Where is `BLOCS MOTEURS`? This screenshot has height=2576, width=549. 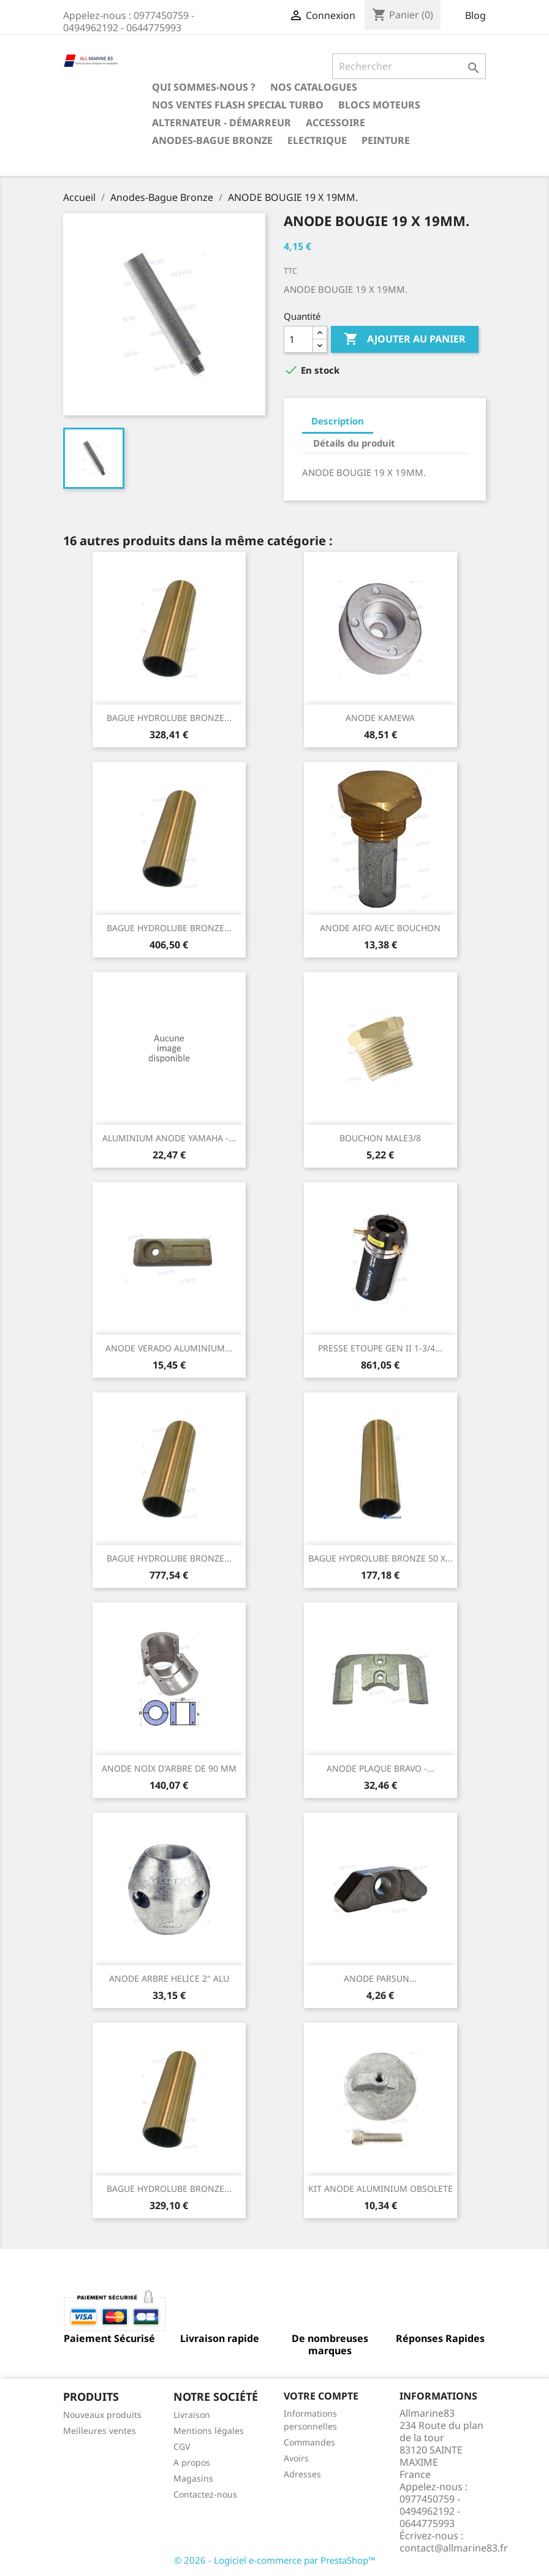
BLOCS MOTEURS is located at coordinates (379, 104).